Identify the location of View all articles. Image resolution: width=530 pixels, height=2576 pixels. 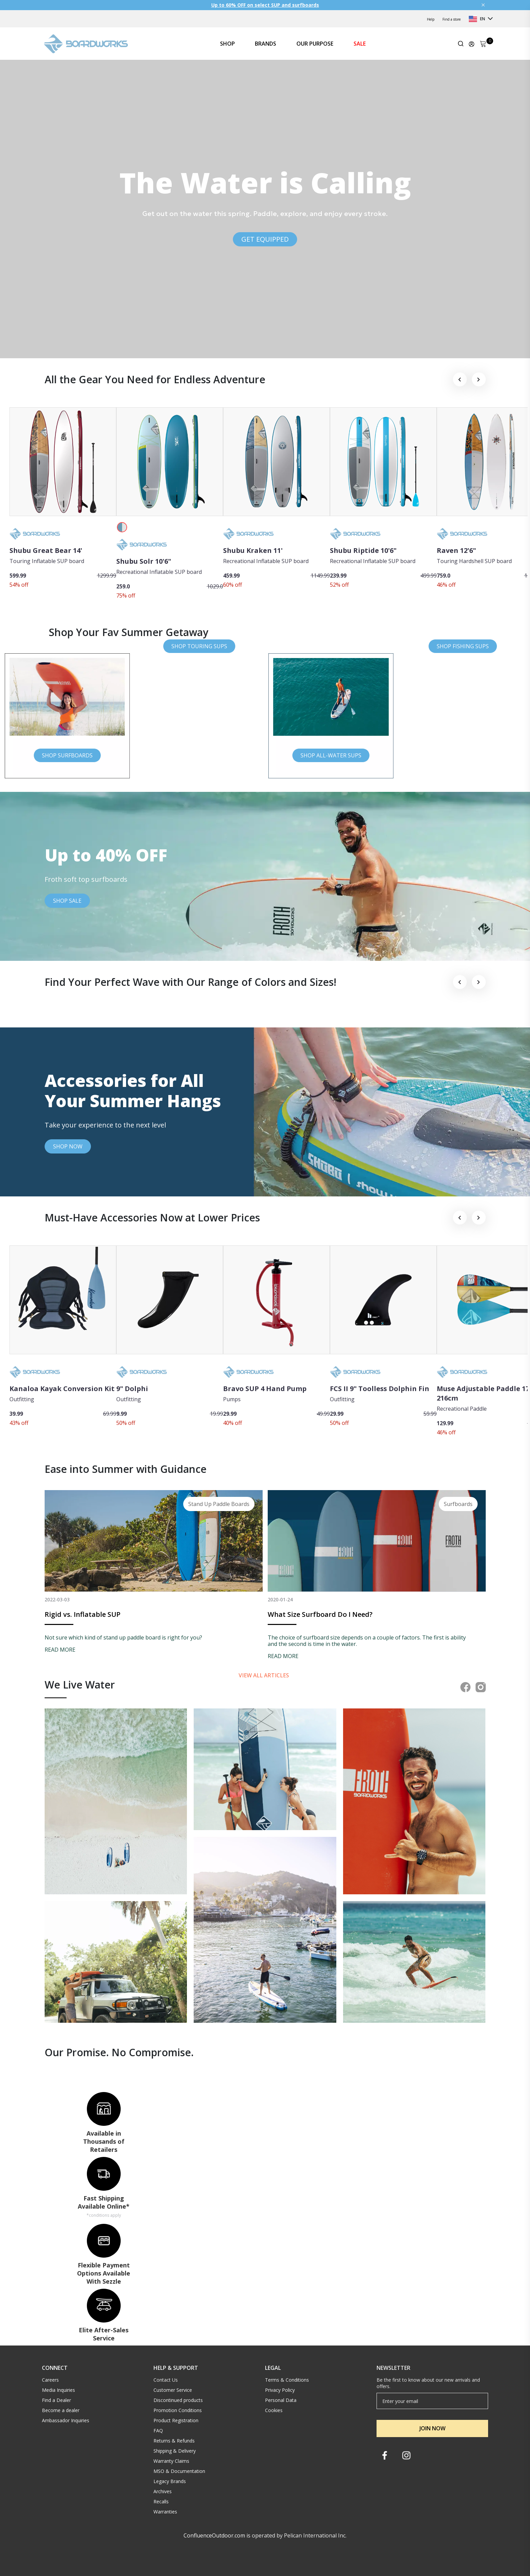
(264, 1675).